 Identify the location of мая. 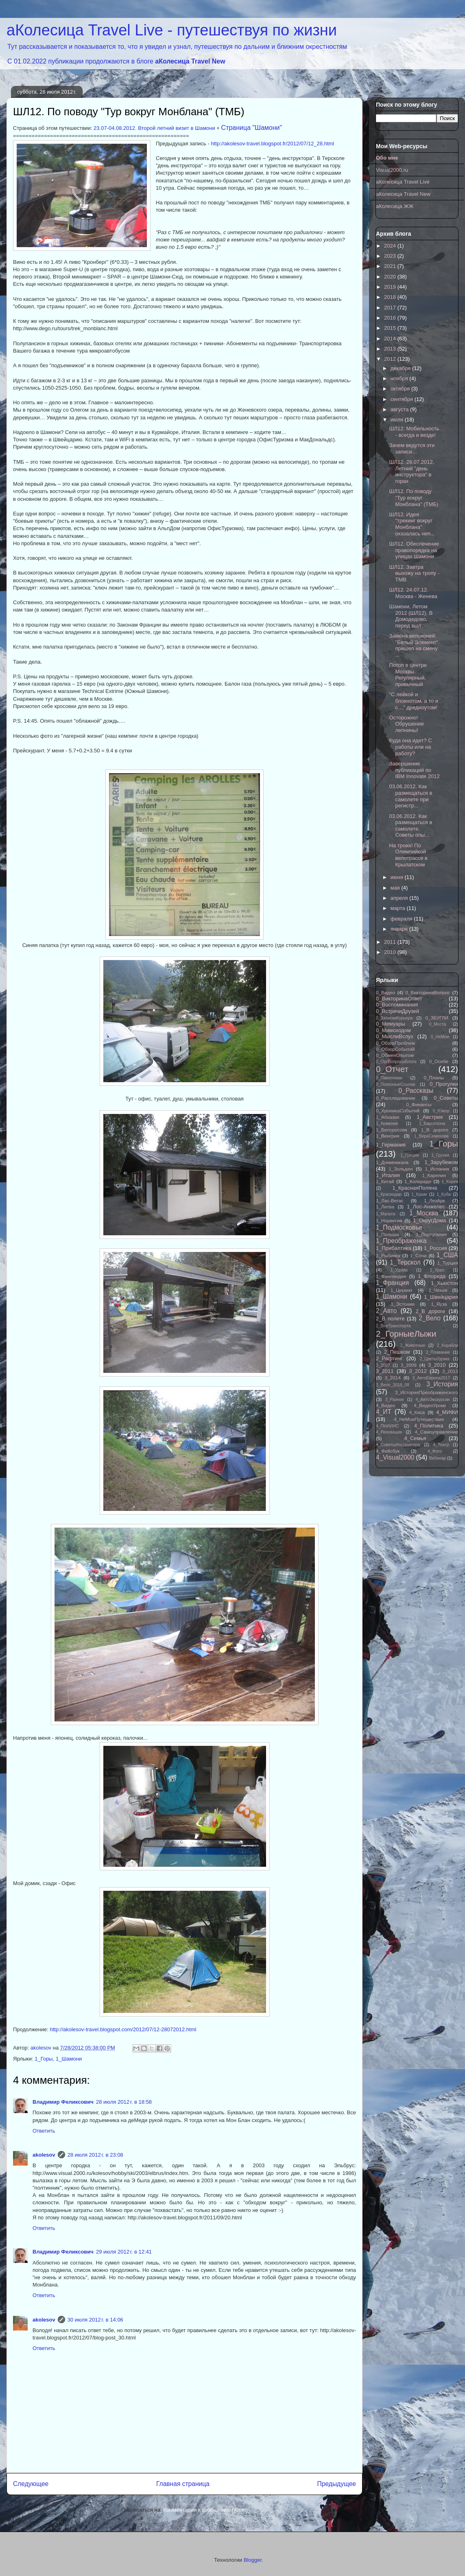
(396, 888).